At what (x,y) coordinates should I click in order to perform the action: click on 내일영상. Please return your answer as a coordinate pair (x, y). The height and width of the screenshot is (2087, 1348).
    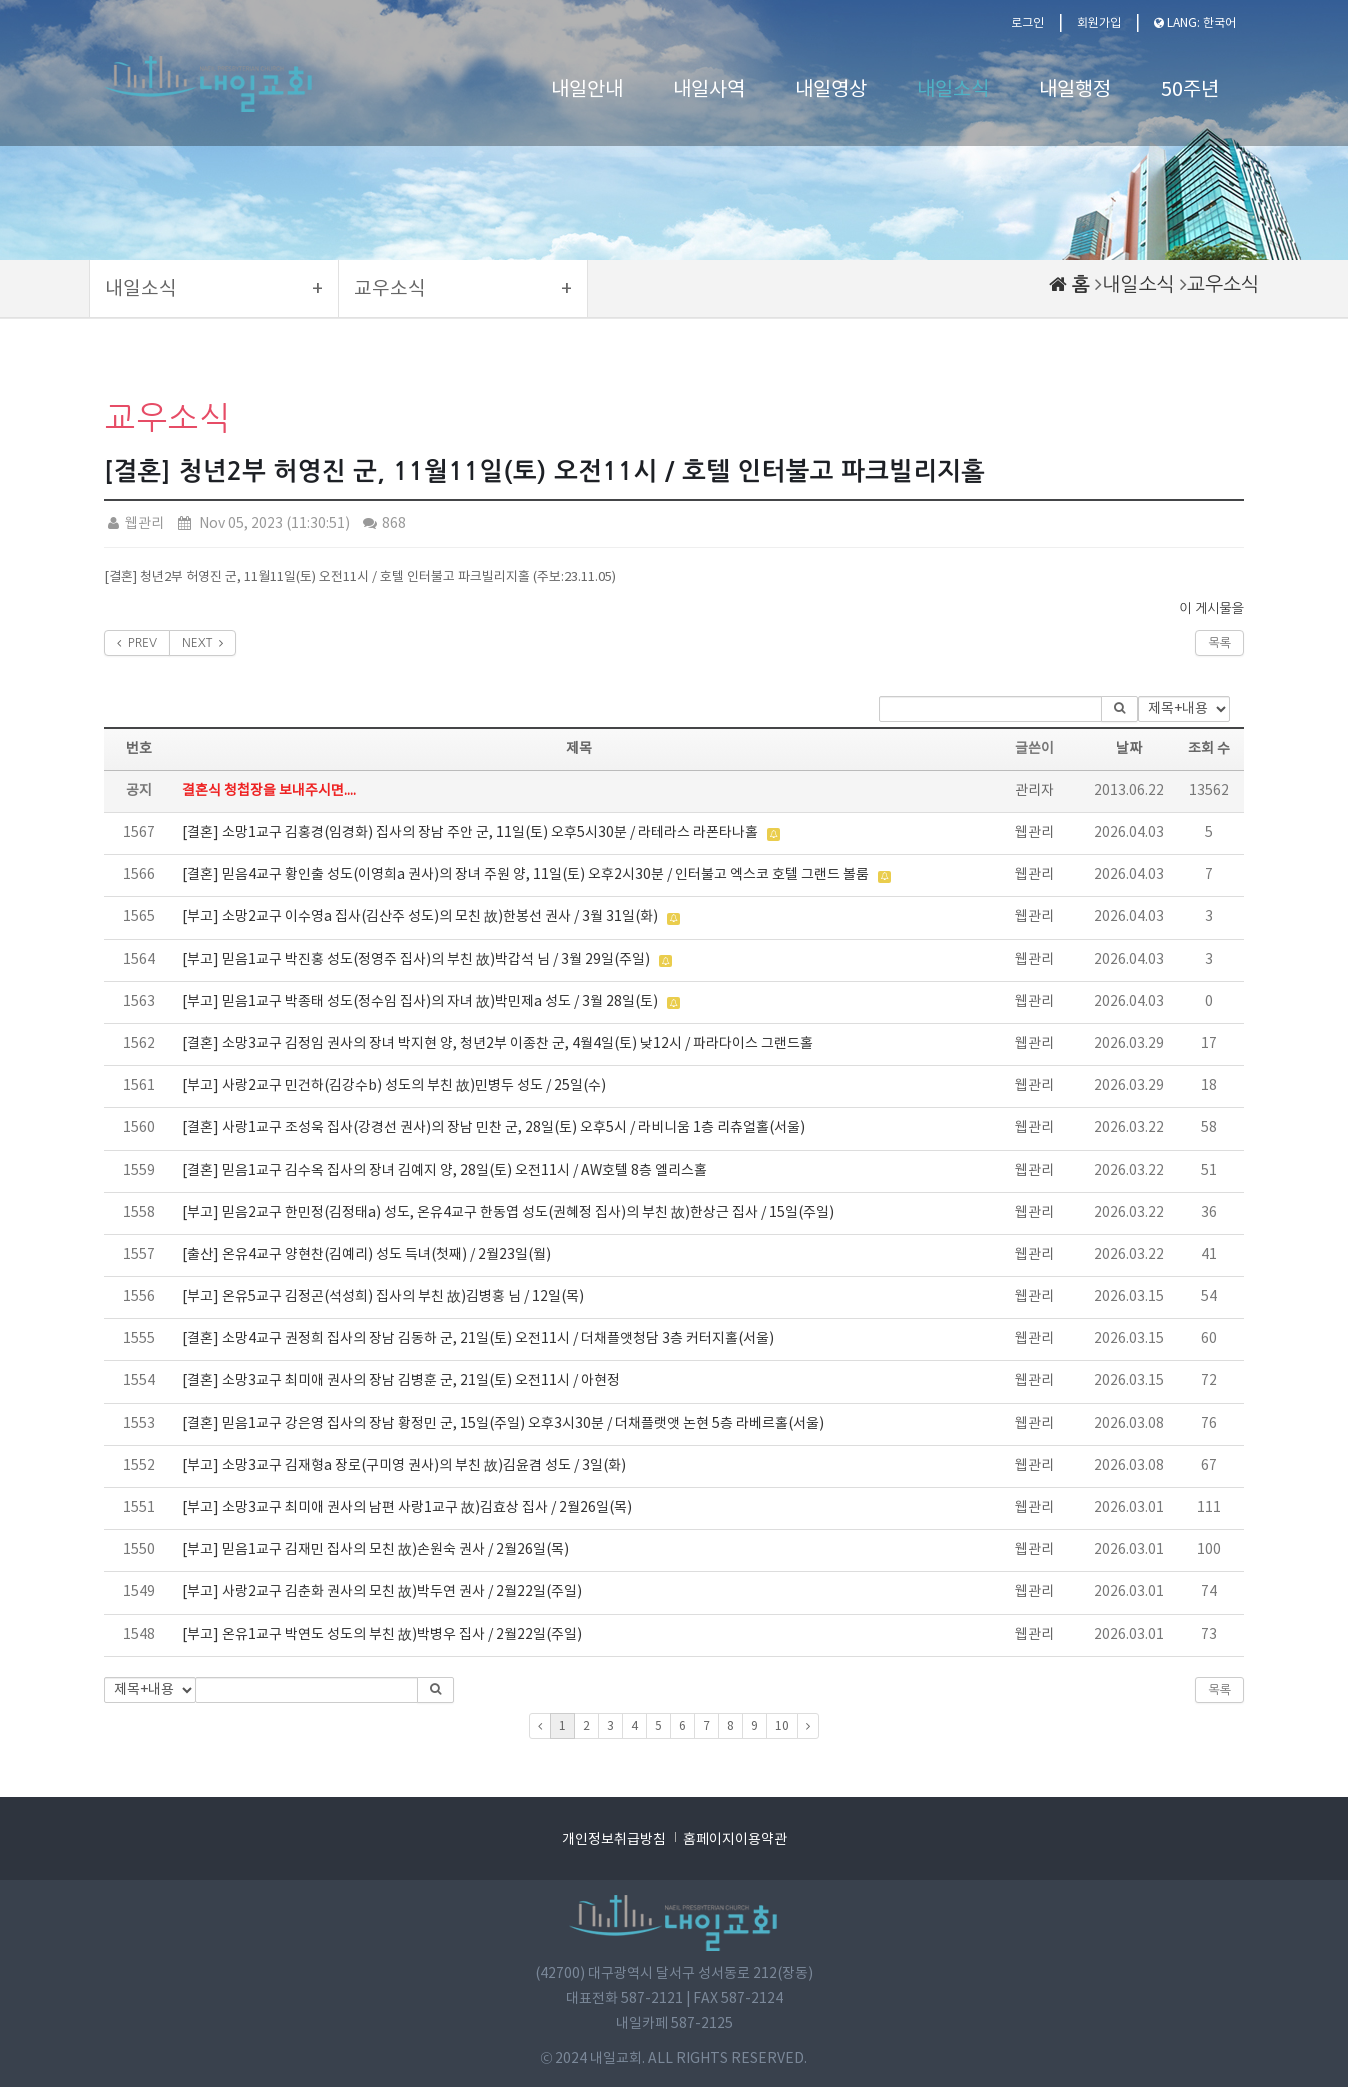
    Looking at the image, I should click on (831, 90).